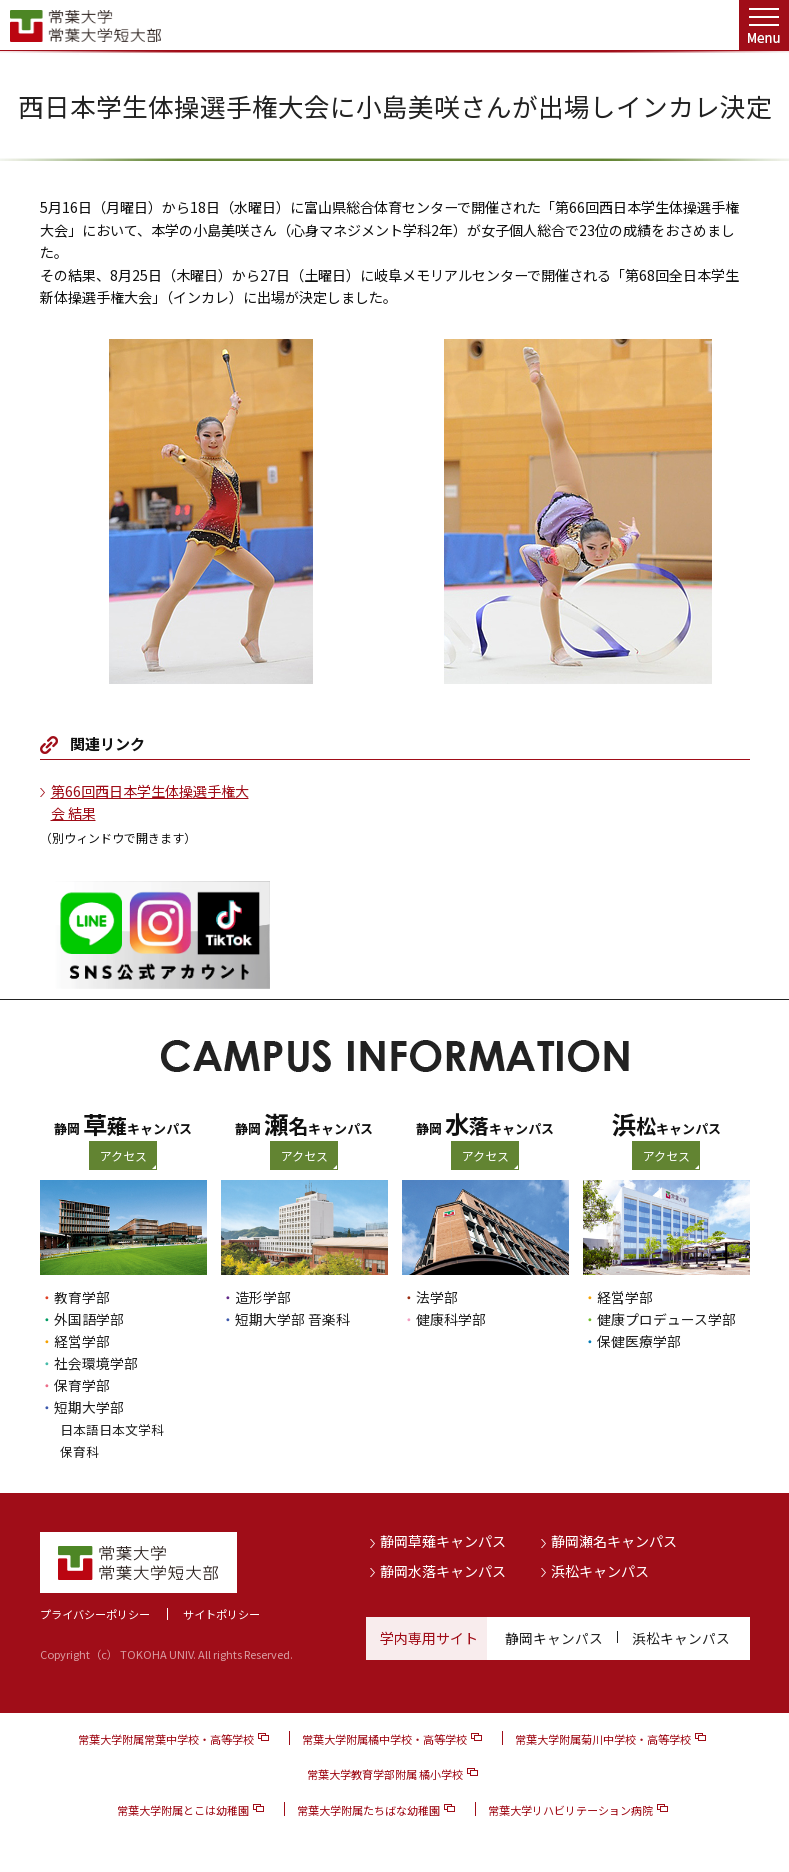 The width and height of the screenshot is (789, 1872). Describe the element at coordinates (443, 1541) in the screenshot. I see `静岡草薙キャンパス` at that location.